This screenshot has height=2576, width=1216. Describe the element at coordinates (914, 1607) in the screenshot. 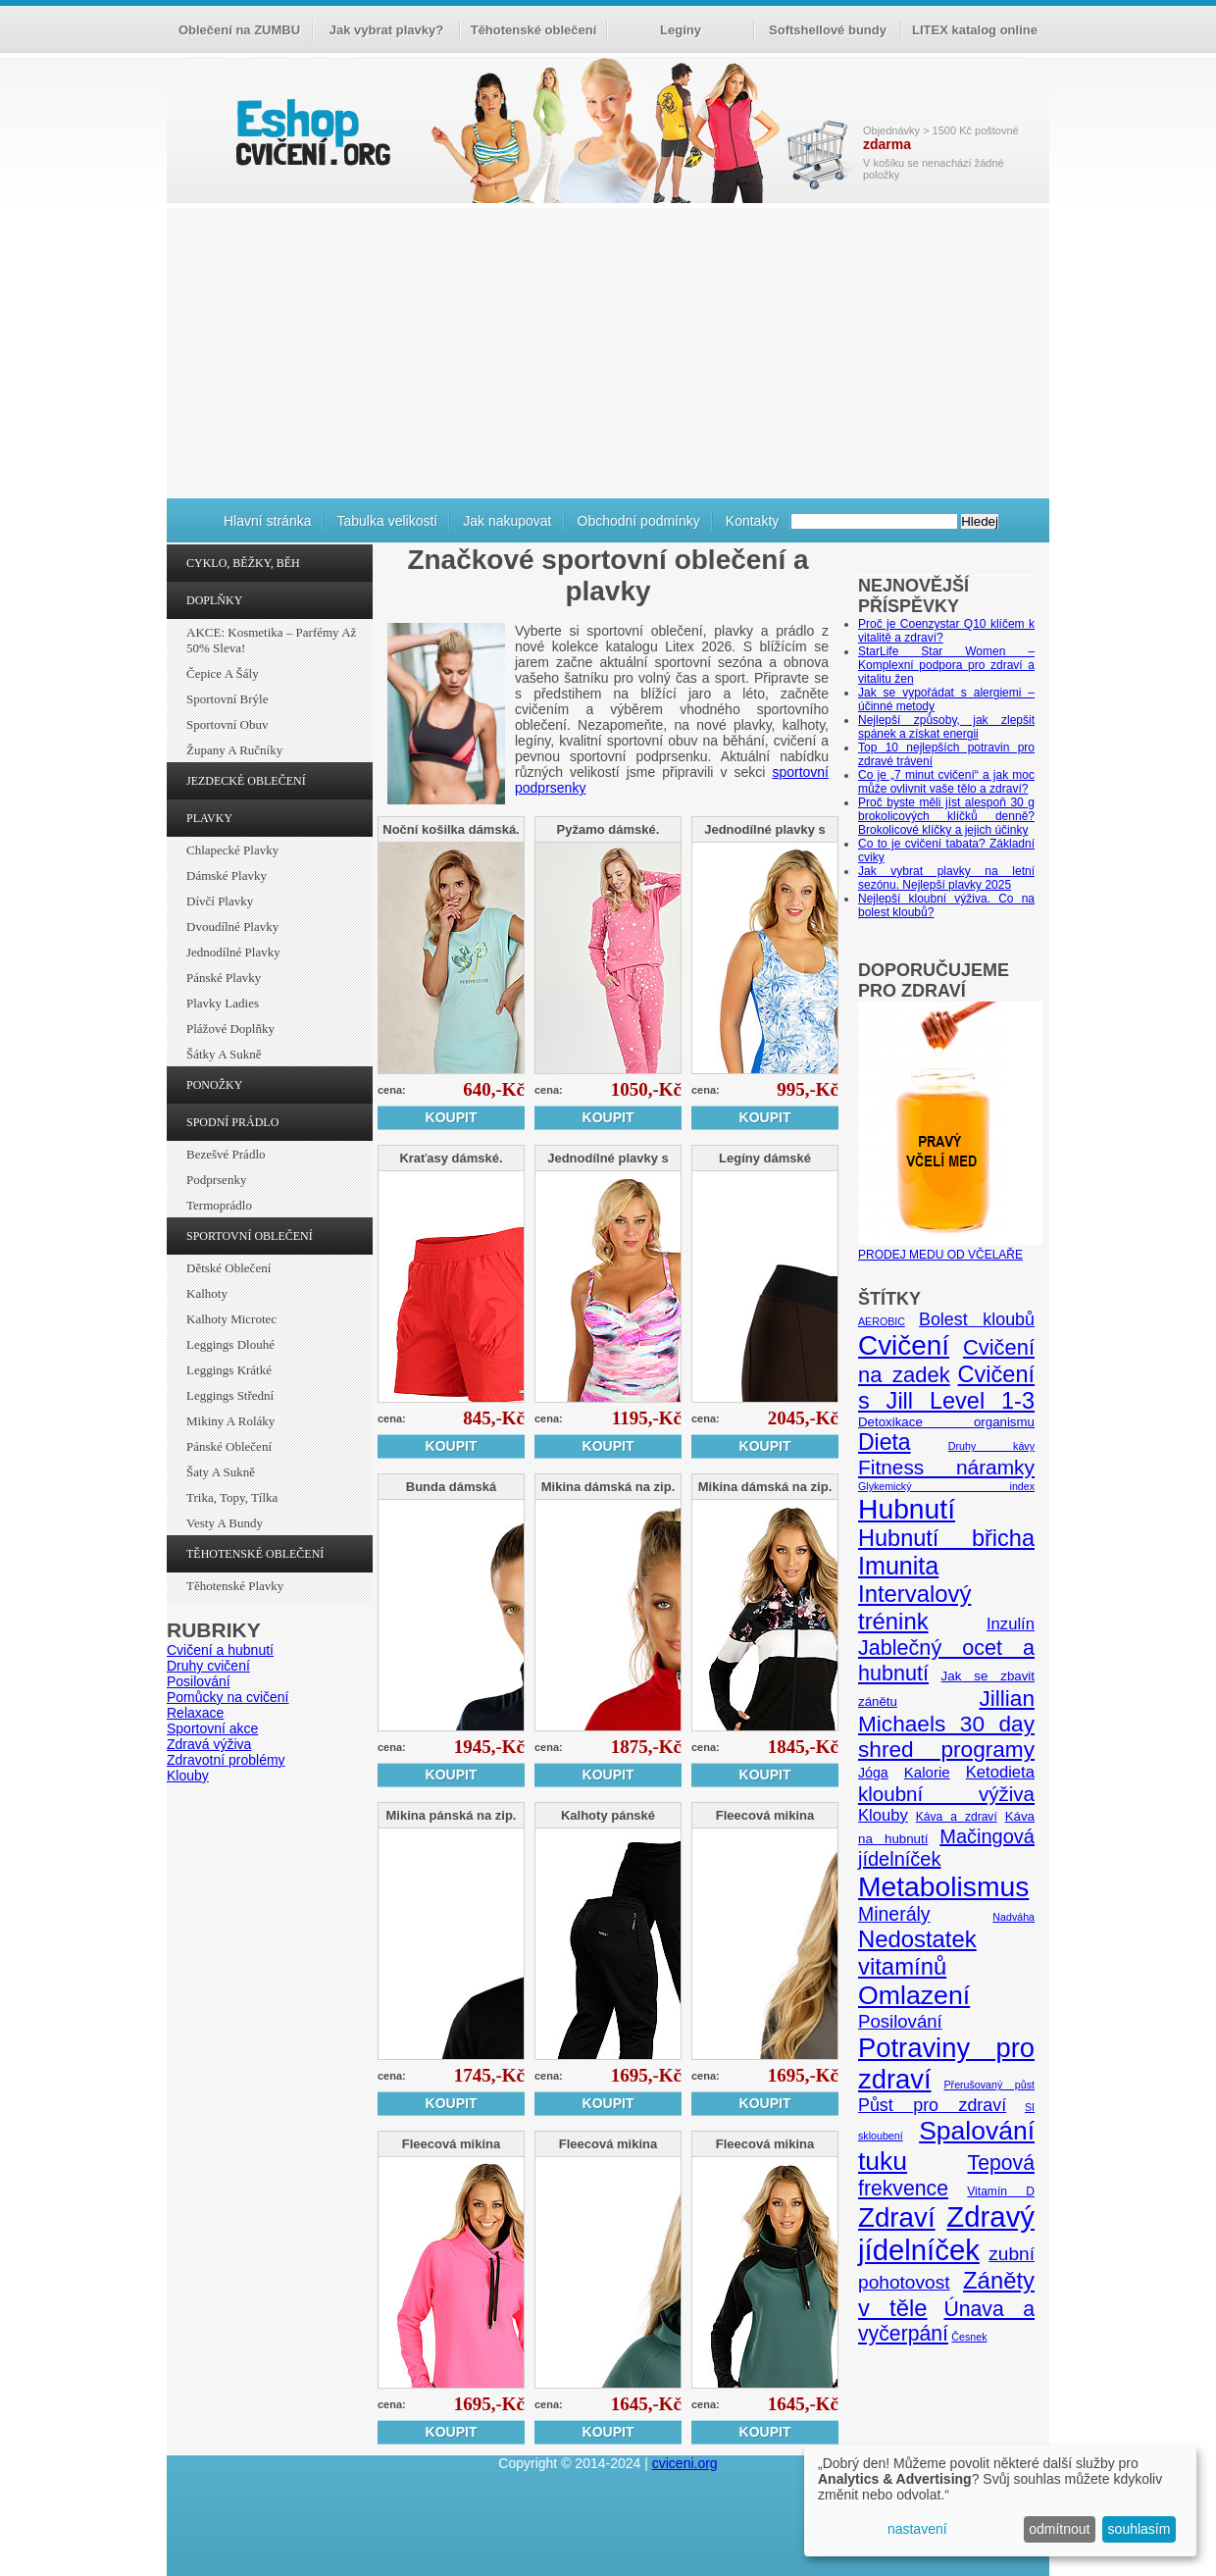

I see `Intervalový trénink [Intervalový trénink (27 položek)]` at that location.